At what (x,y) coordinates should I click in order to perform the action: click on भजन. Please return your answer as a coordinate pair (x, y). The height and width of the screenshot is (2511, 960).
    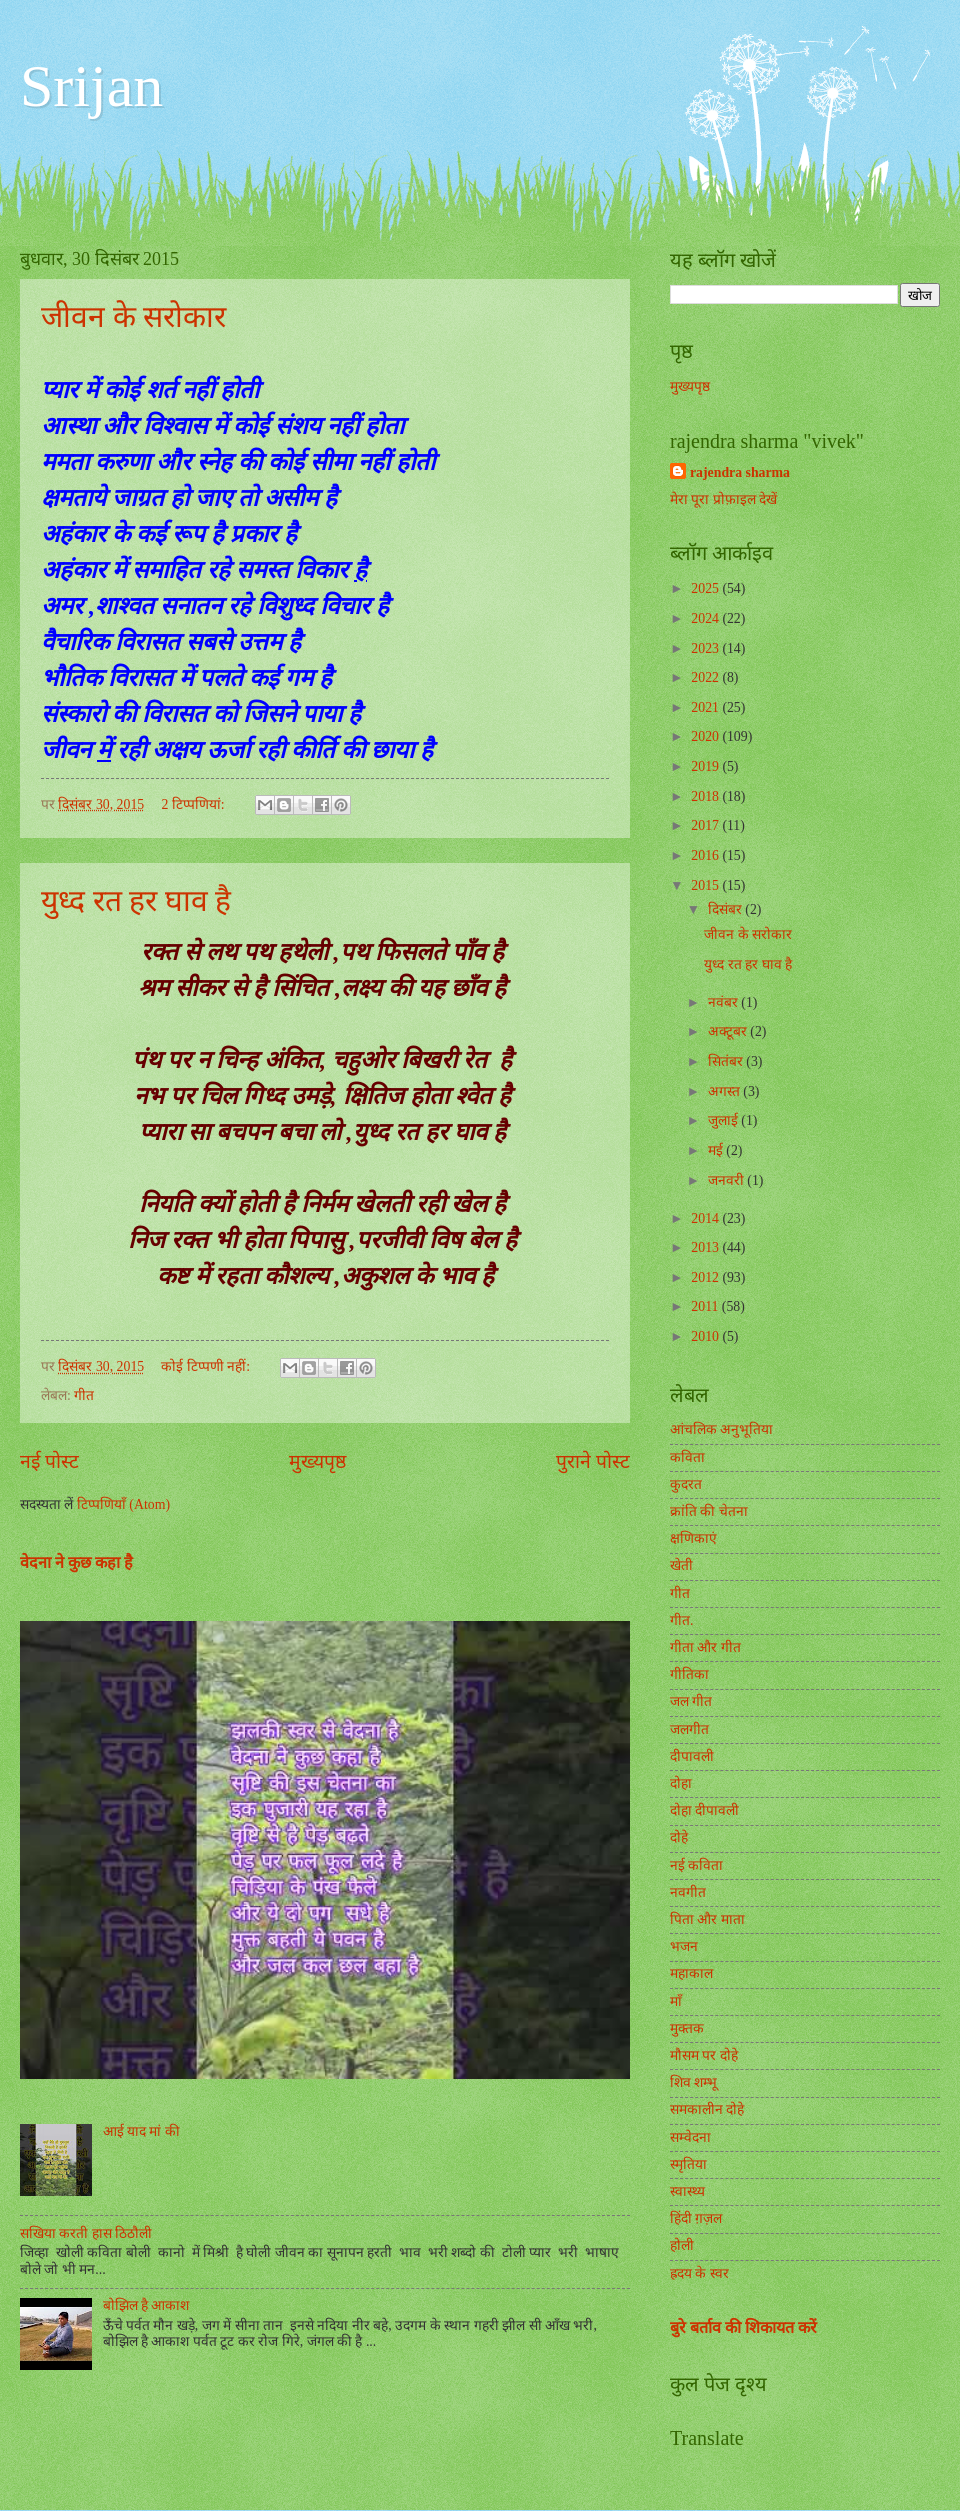
    Looking at the image, I should click on (684, 1946).